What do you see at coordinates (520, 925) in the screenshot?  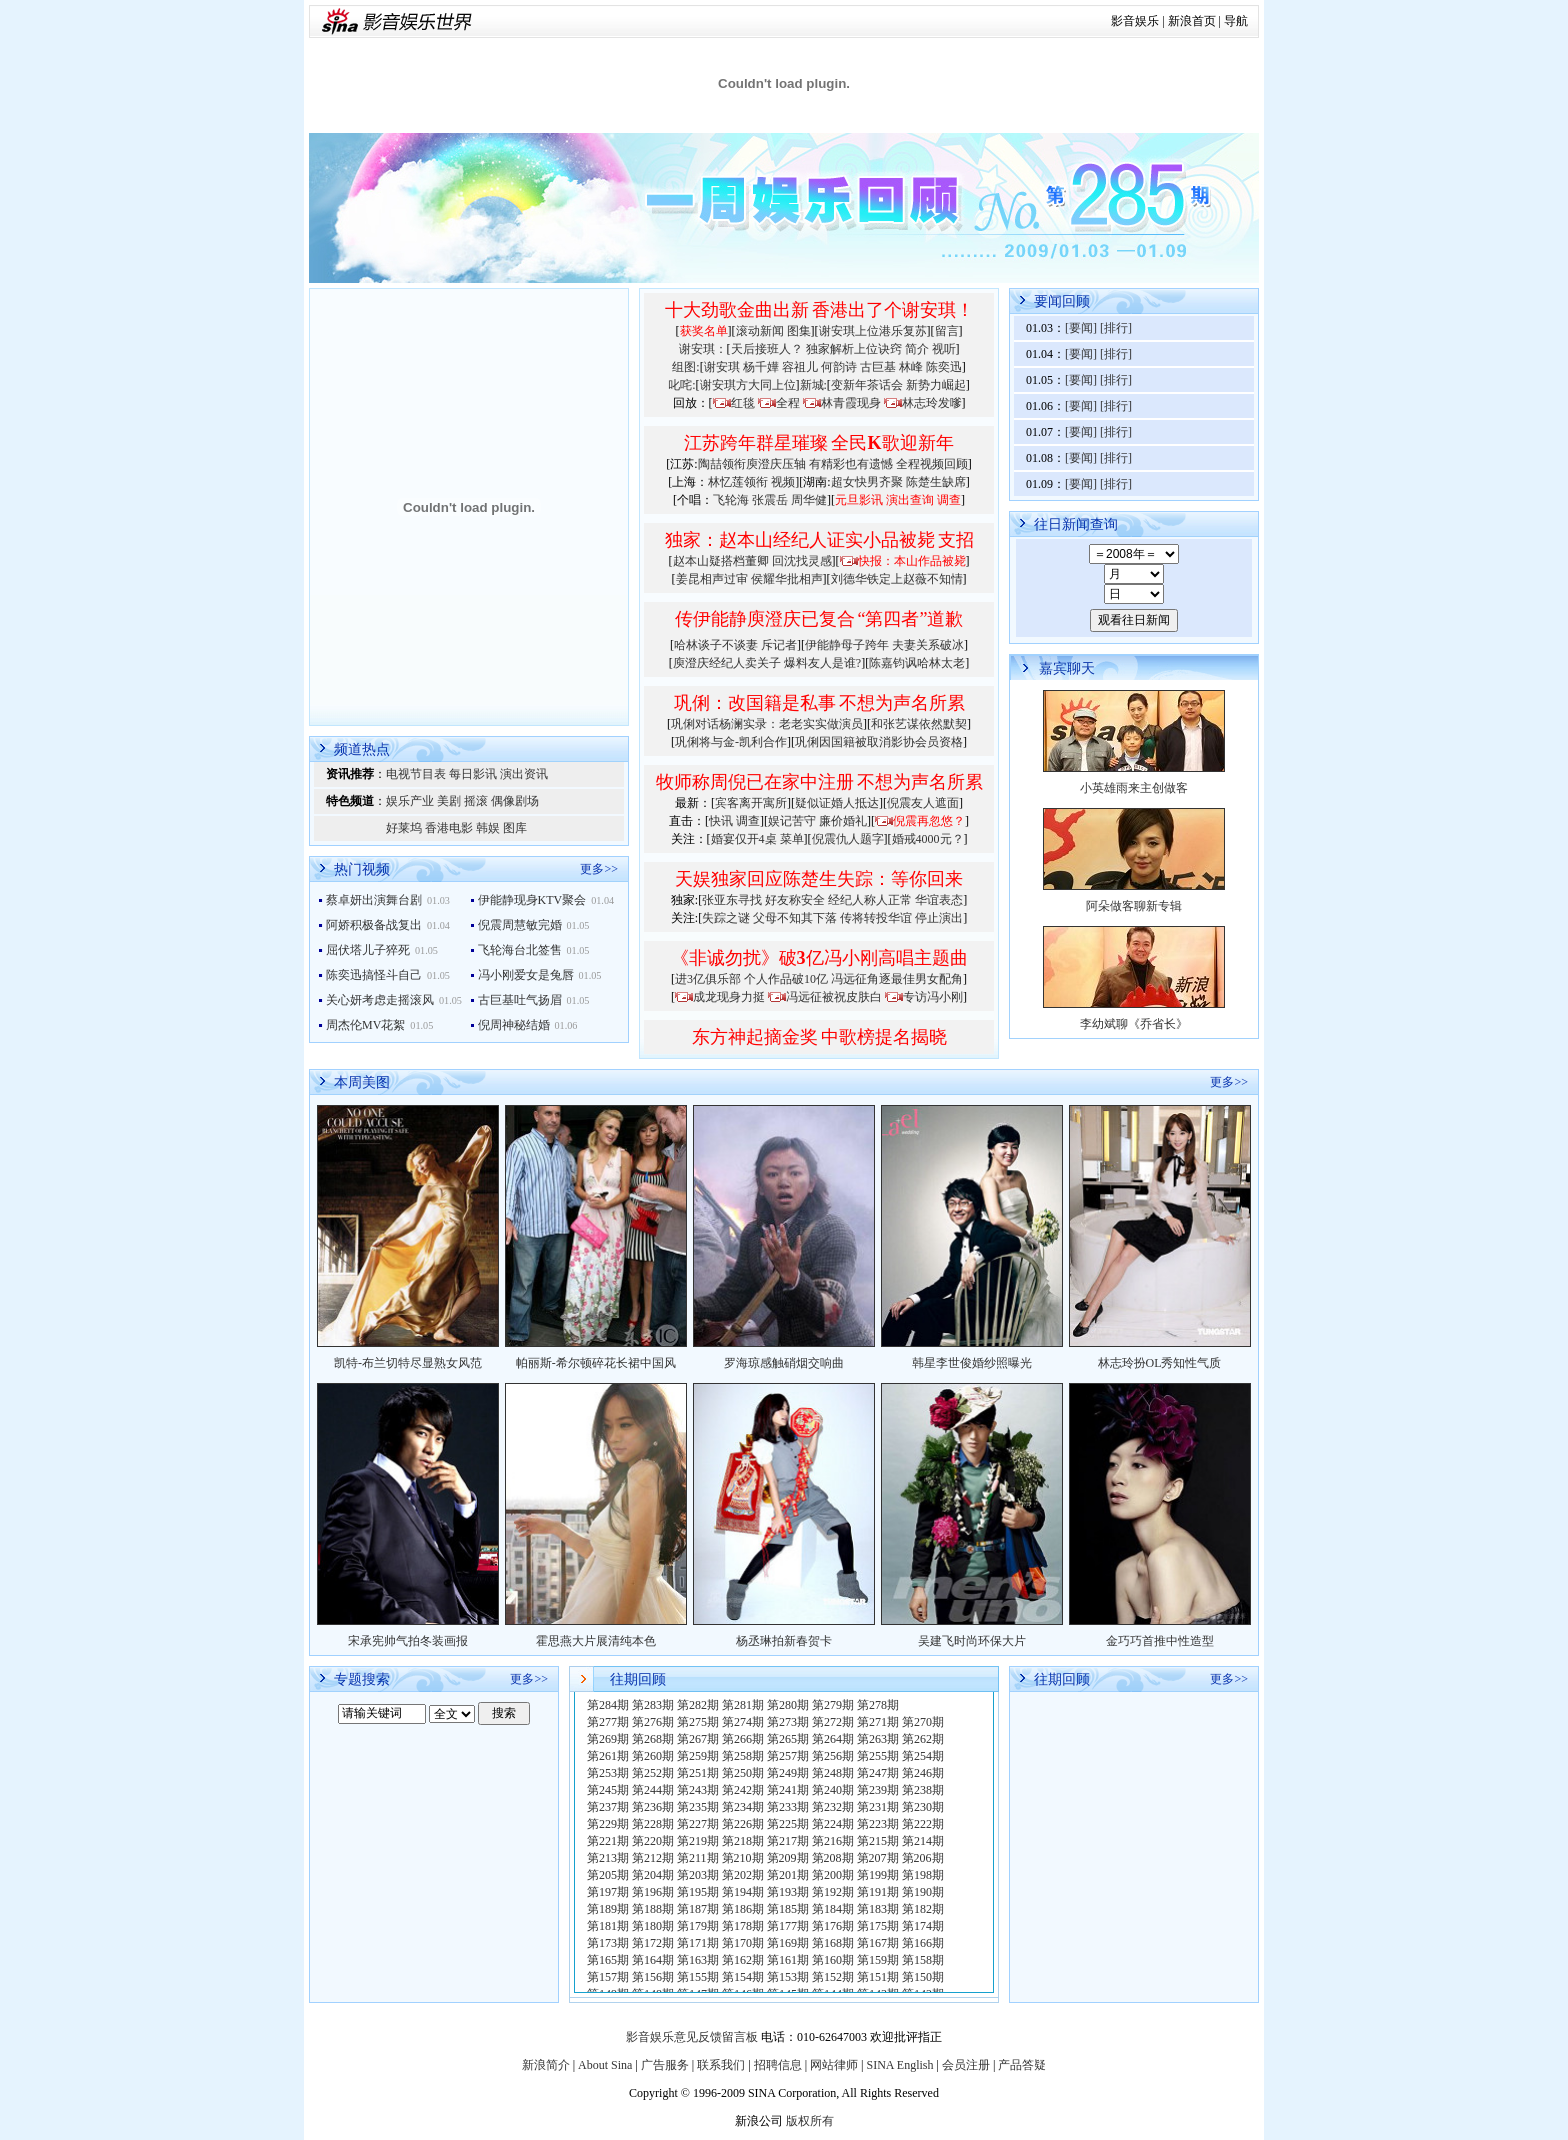 I see `倪震周慧敏完婚` at bounding box center [520, 925].